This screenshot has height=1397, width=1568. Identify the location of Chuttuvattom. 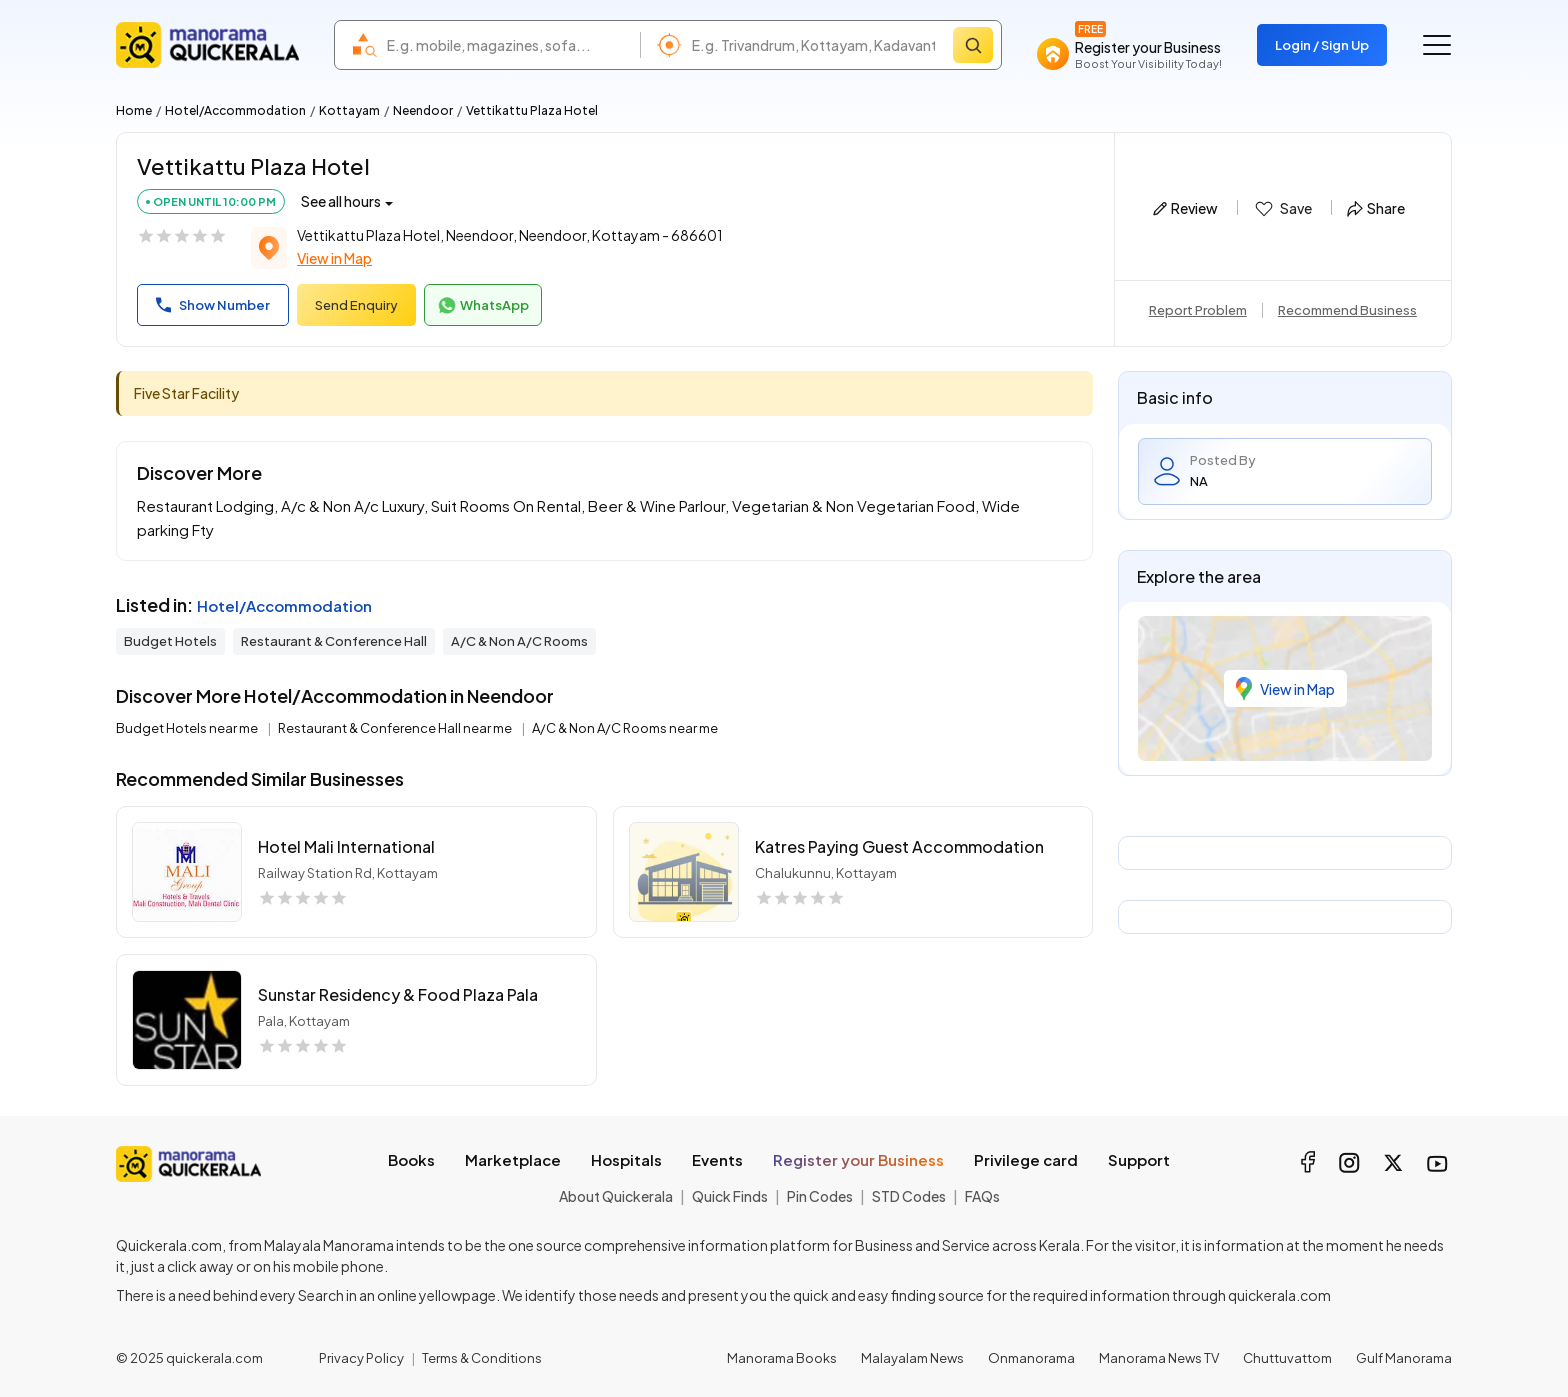
(1287, 1358).